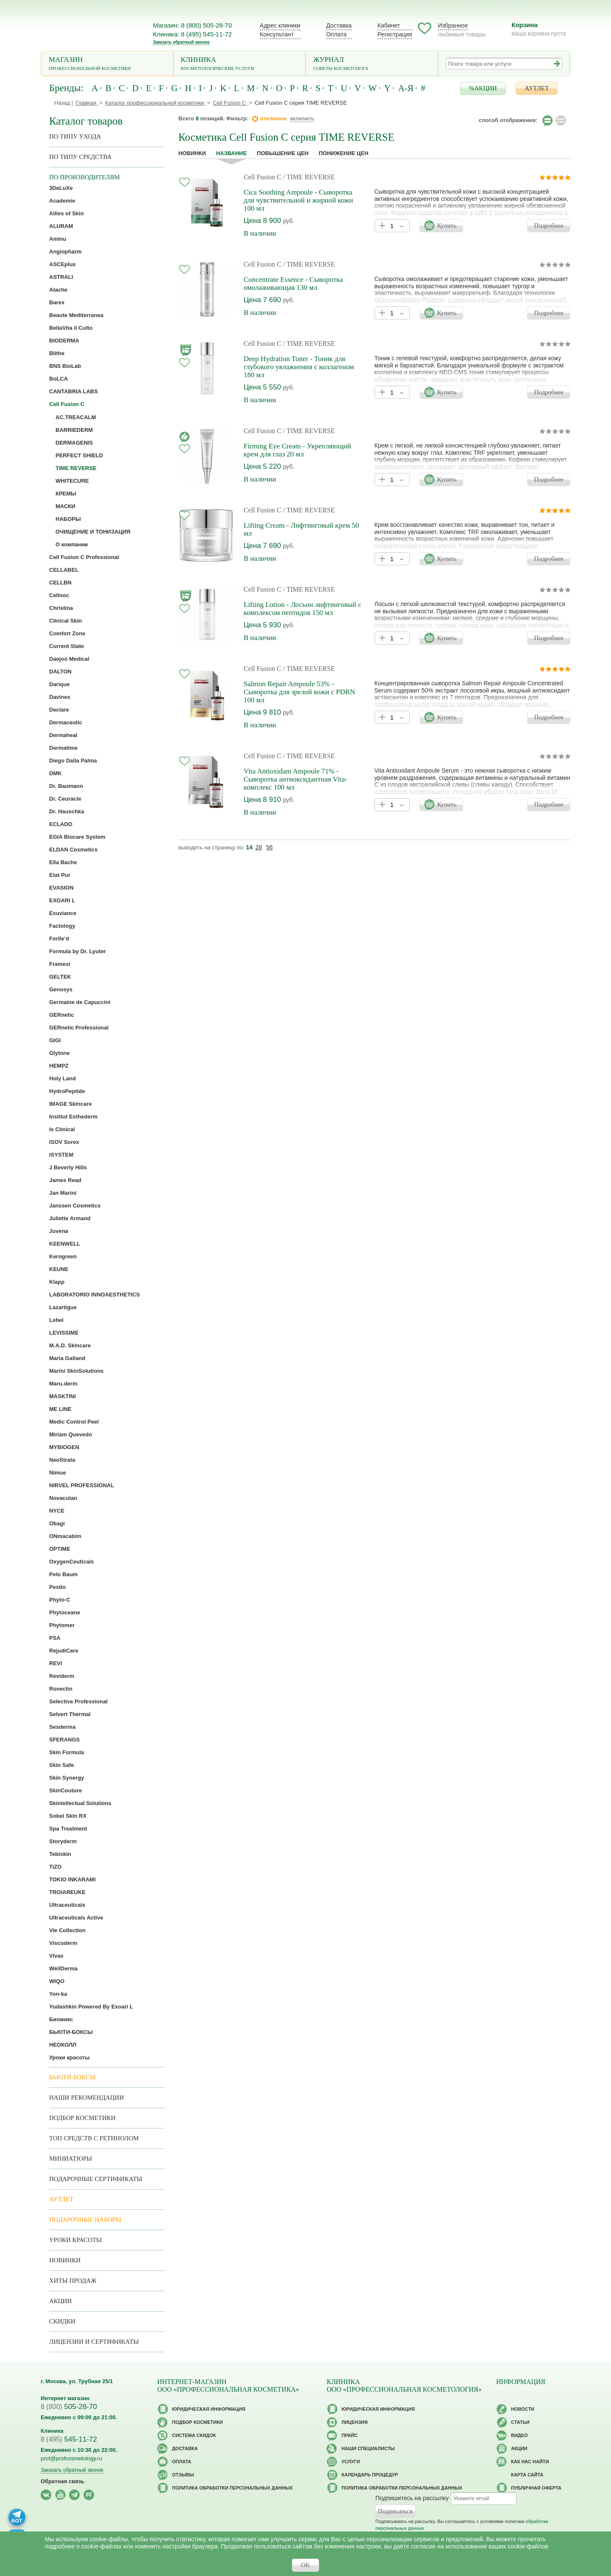  What do you see at coordinates (68, 519) in the screenshot?
I see `НАБОРЫ` at bounding box center [68, 519].